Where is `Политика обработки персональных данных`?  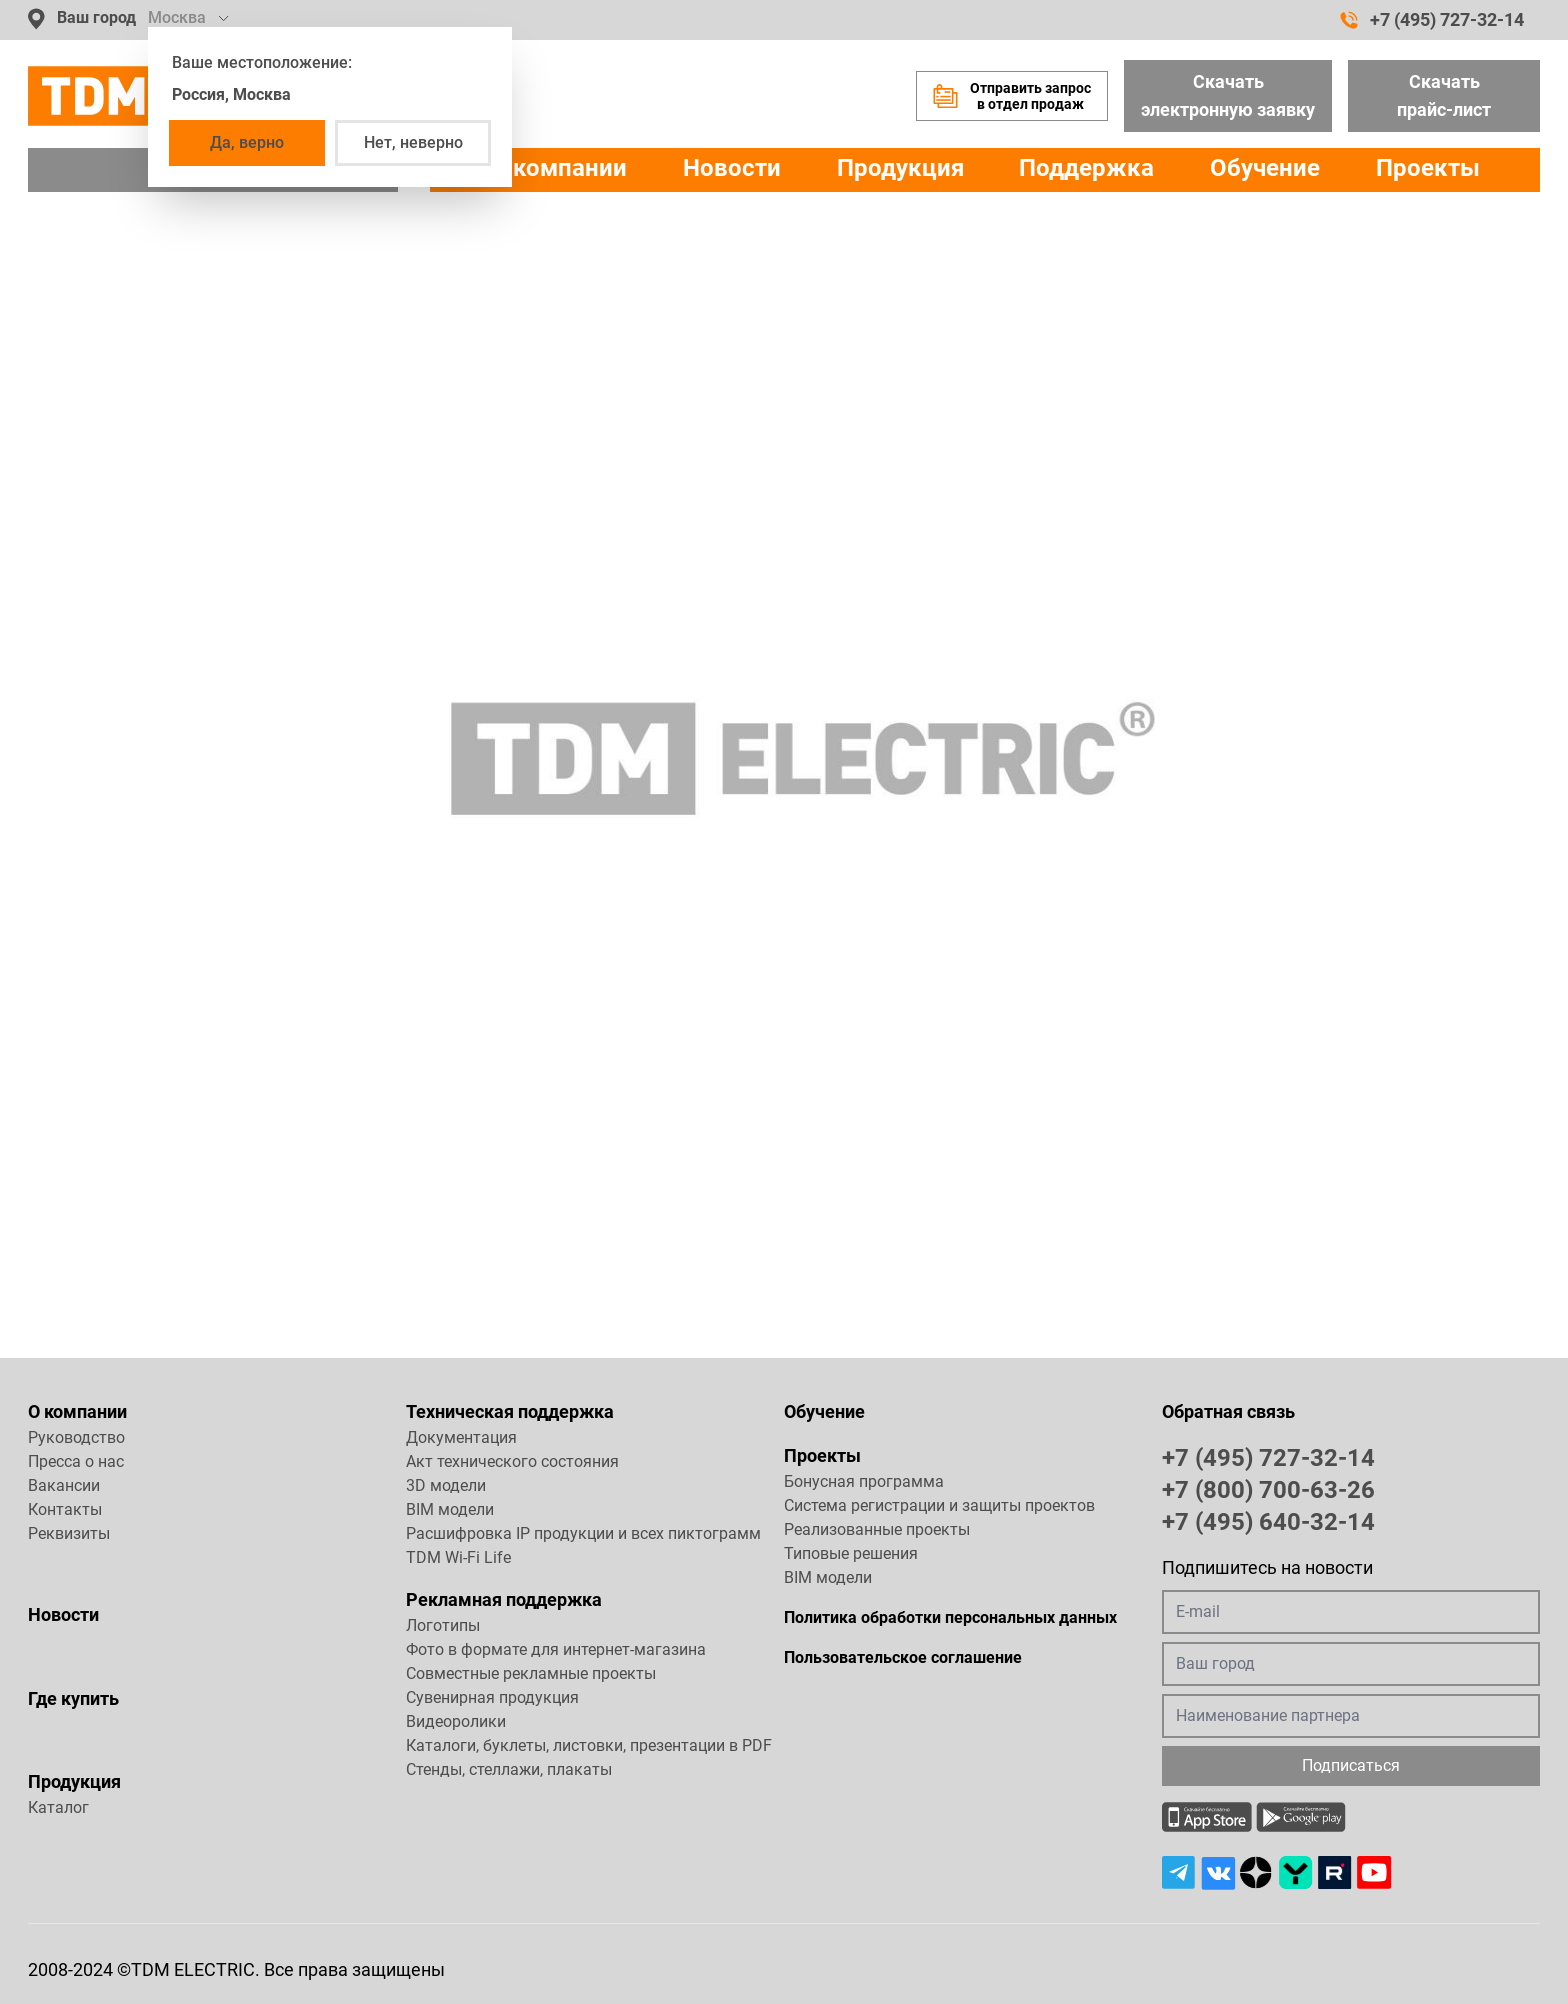
Политика обработки персональных данных is located at coordinates (950, 1617).